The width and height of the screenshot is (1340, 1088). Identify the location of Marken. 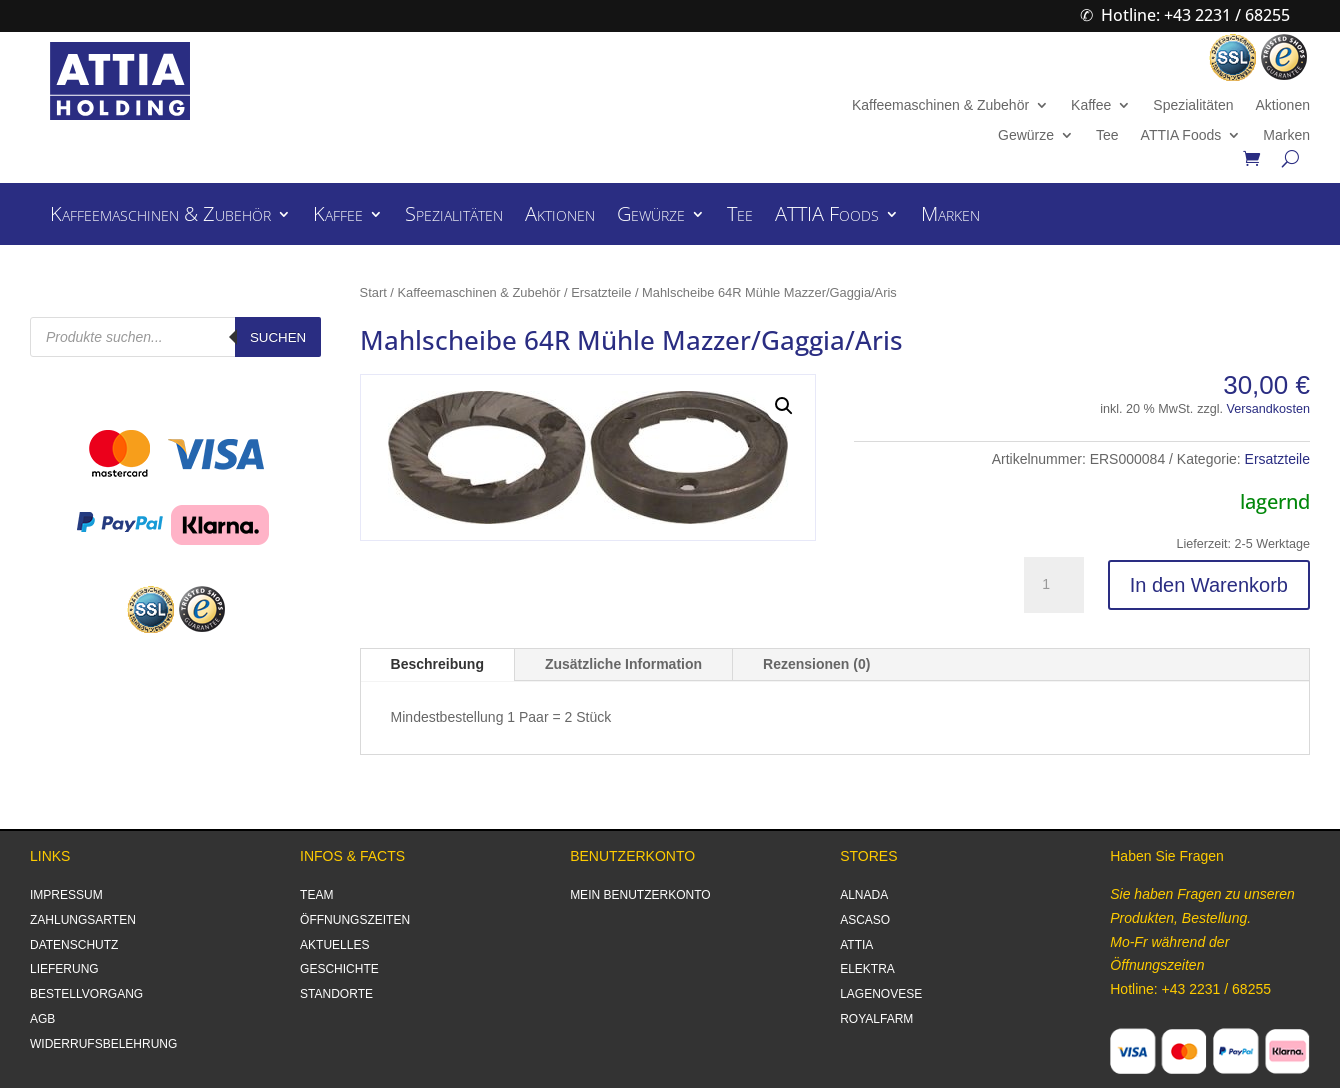
(1286, 135).